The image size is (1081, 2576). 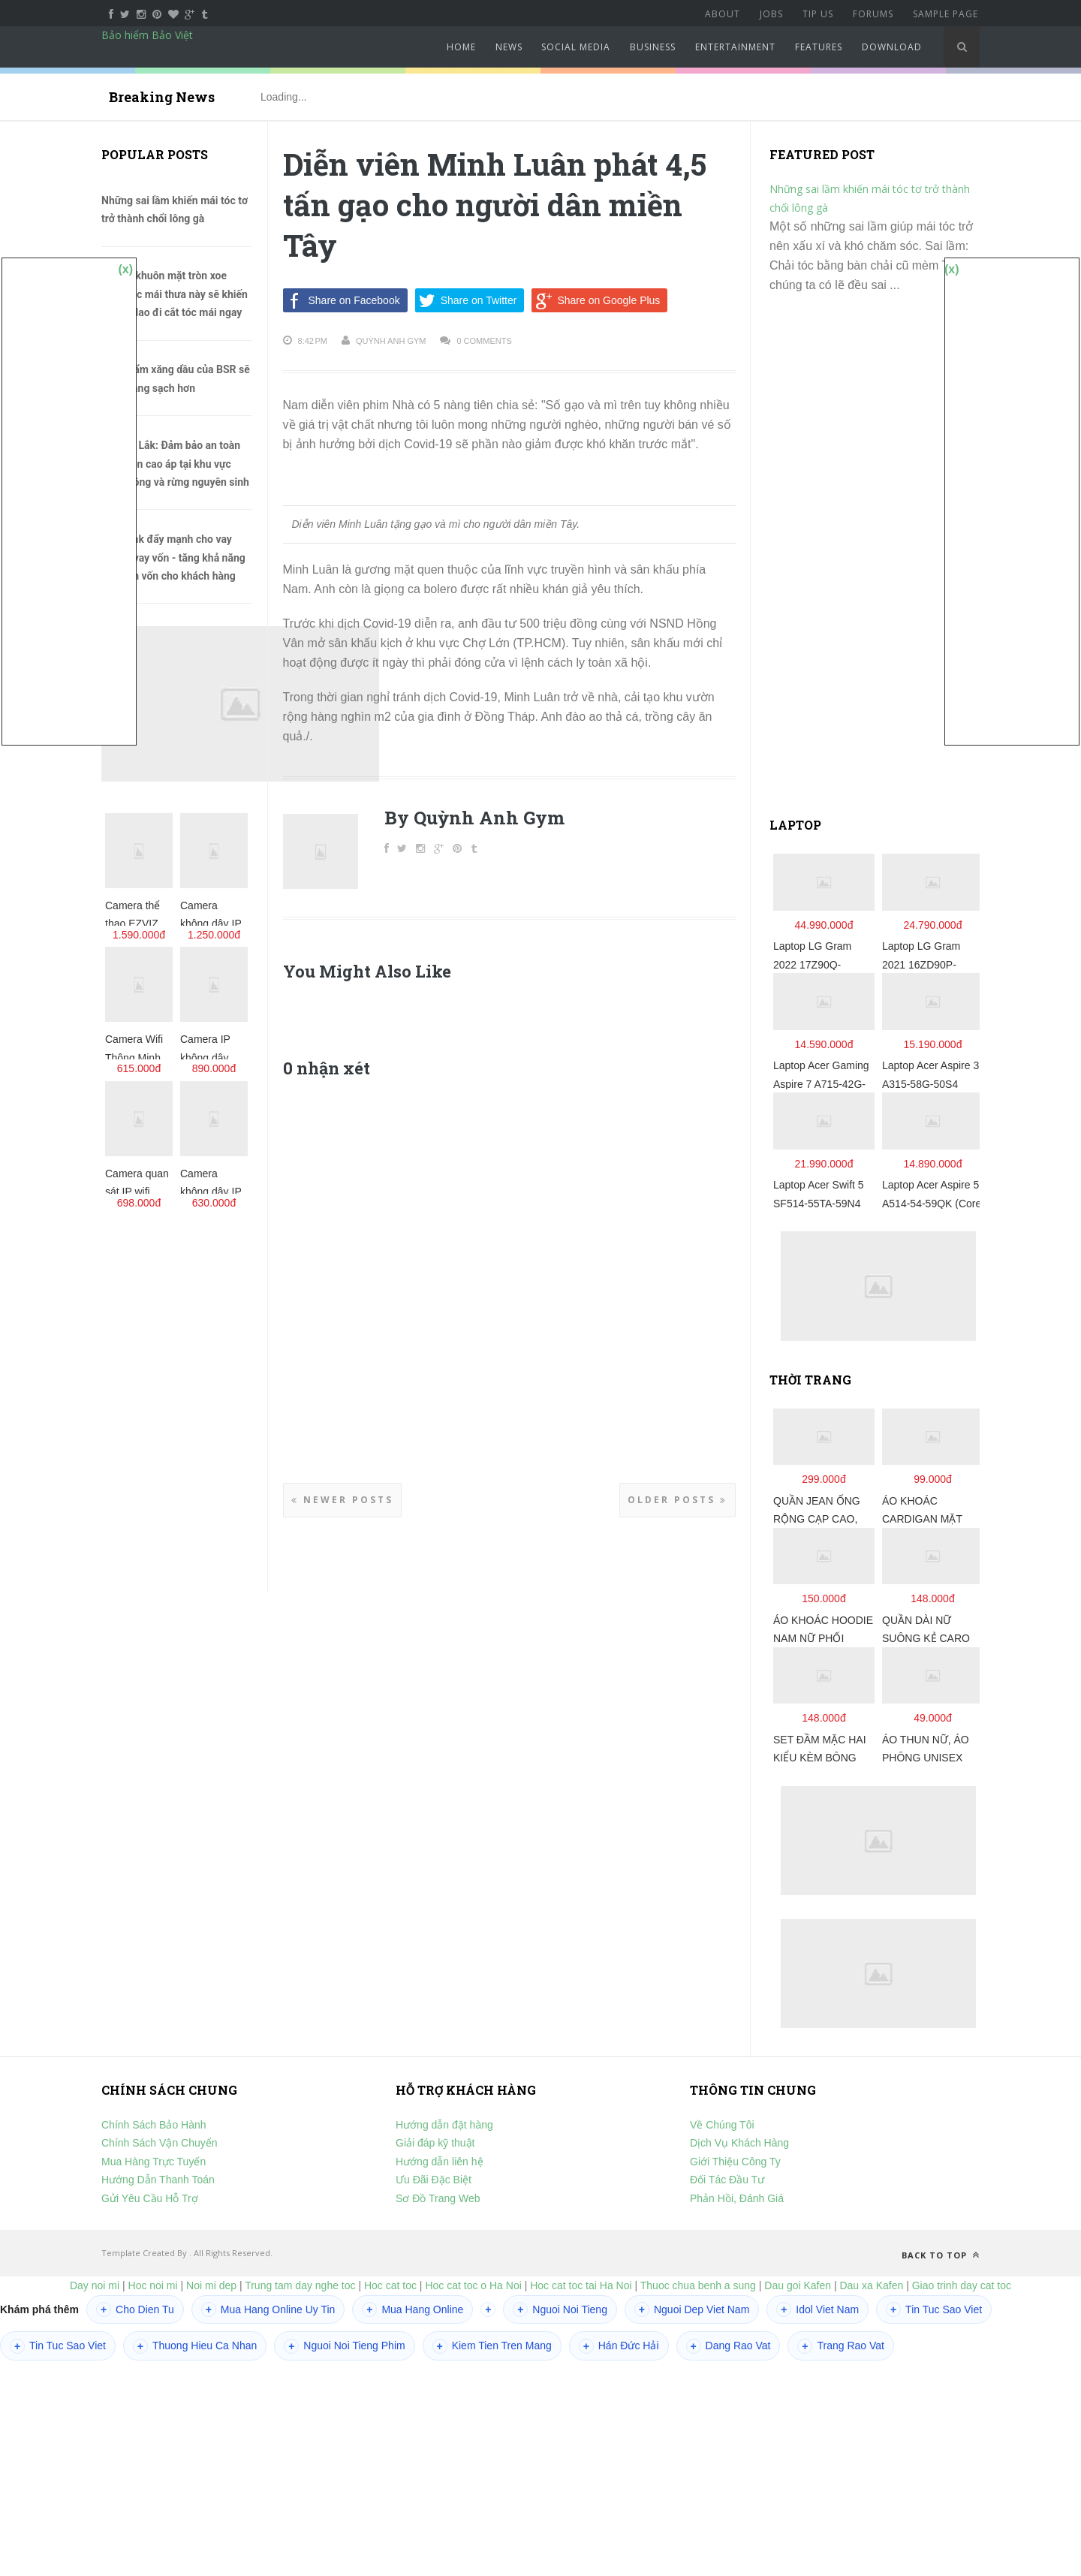 What do you see at coordinates (461, 47) in the screenshot?
I see `Home` at bounding box center [461, 47].